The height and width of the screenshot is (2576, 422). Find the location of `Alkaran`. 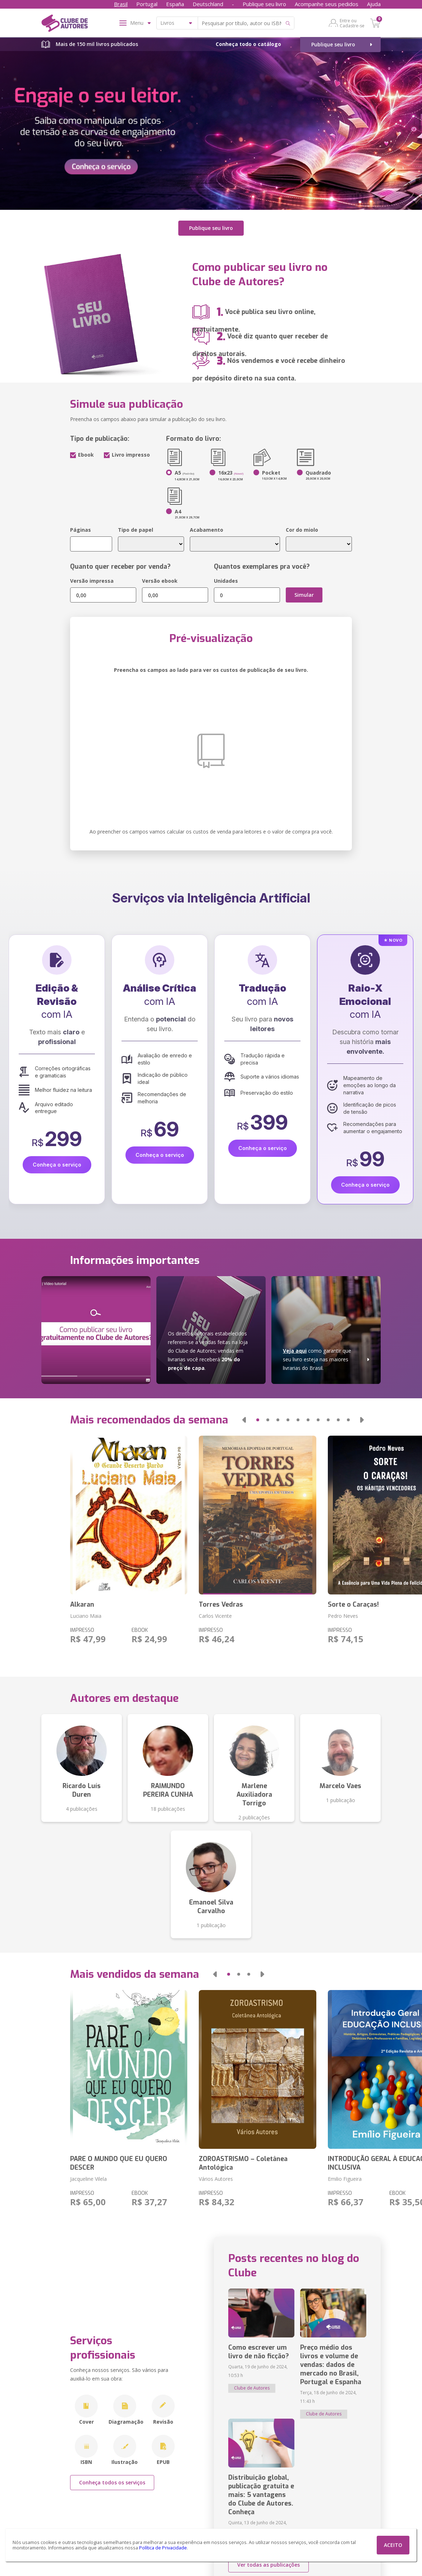

Alkaran is located at coordinates (82, 1604).